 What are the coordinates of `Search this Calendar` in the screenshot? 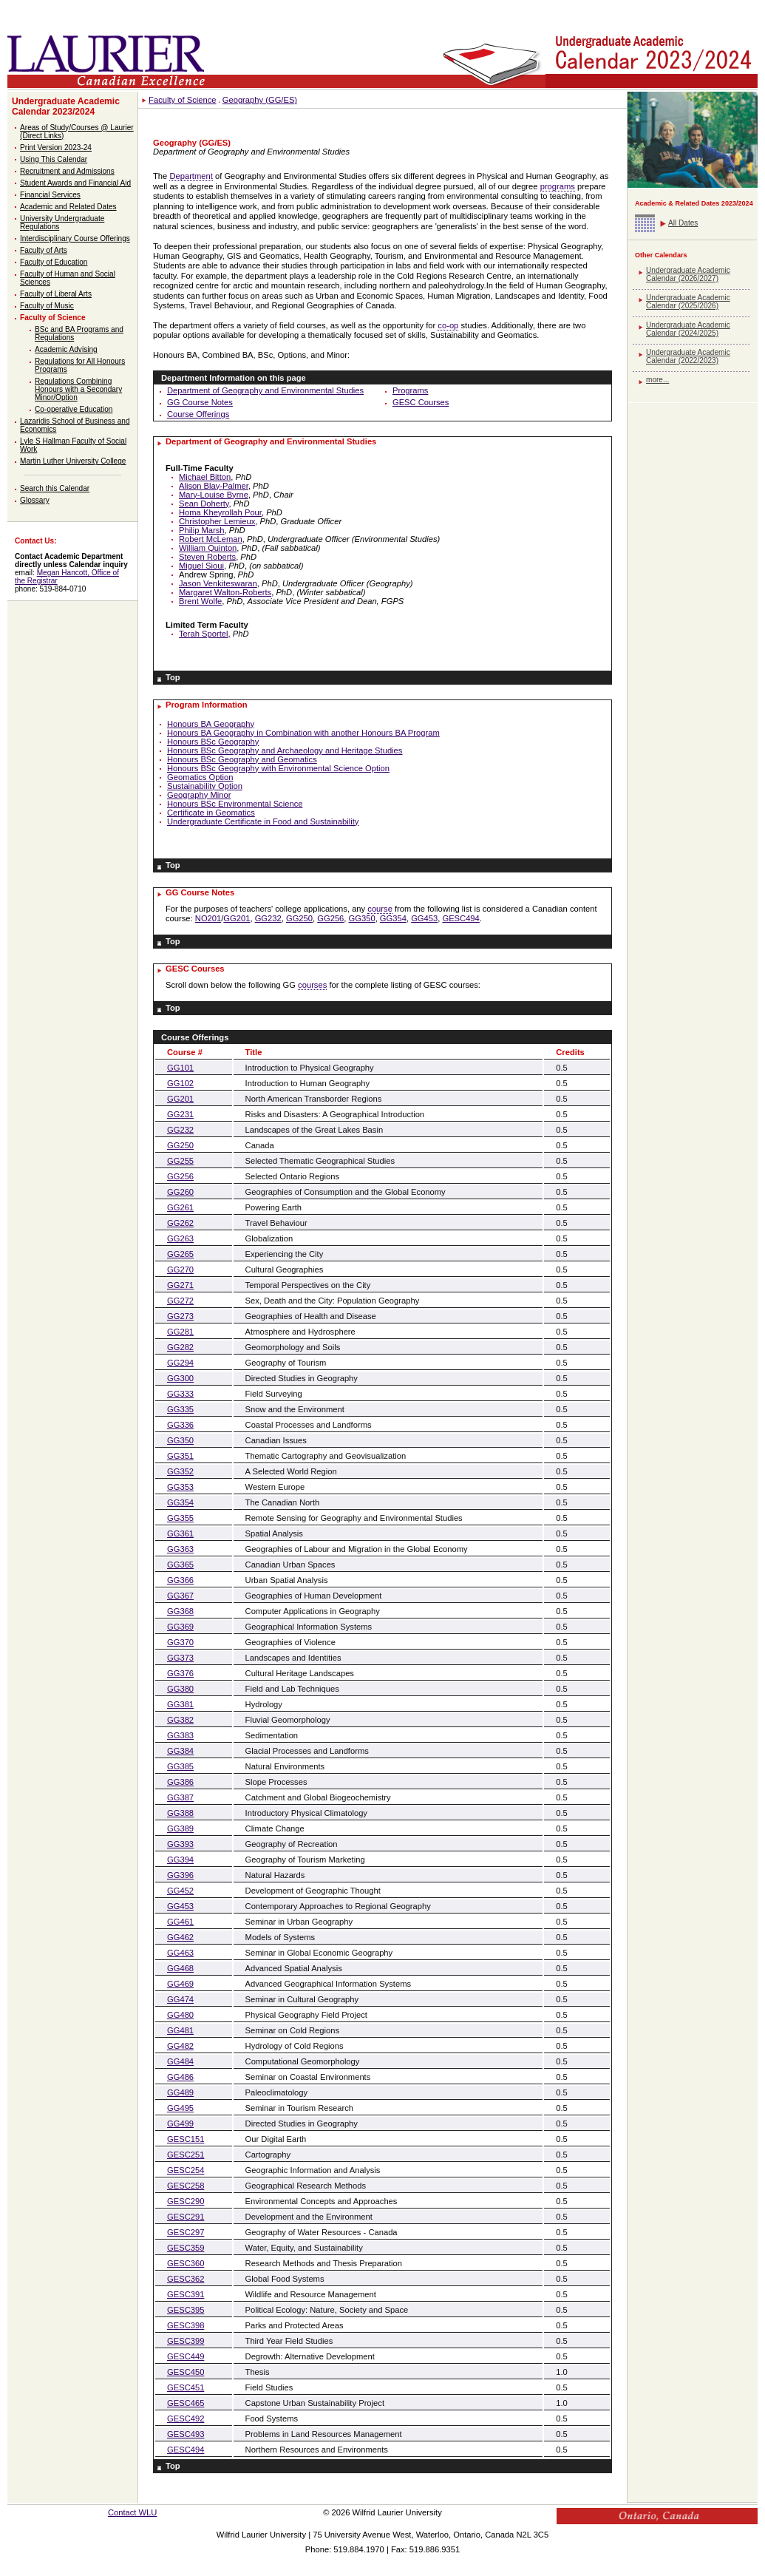 It's located at (54, 488).